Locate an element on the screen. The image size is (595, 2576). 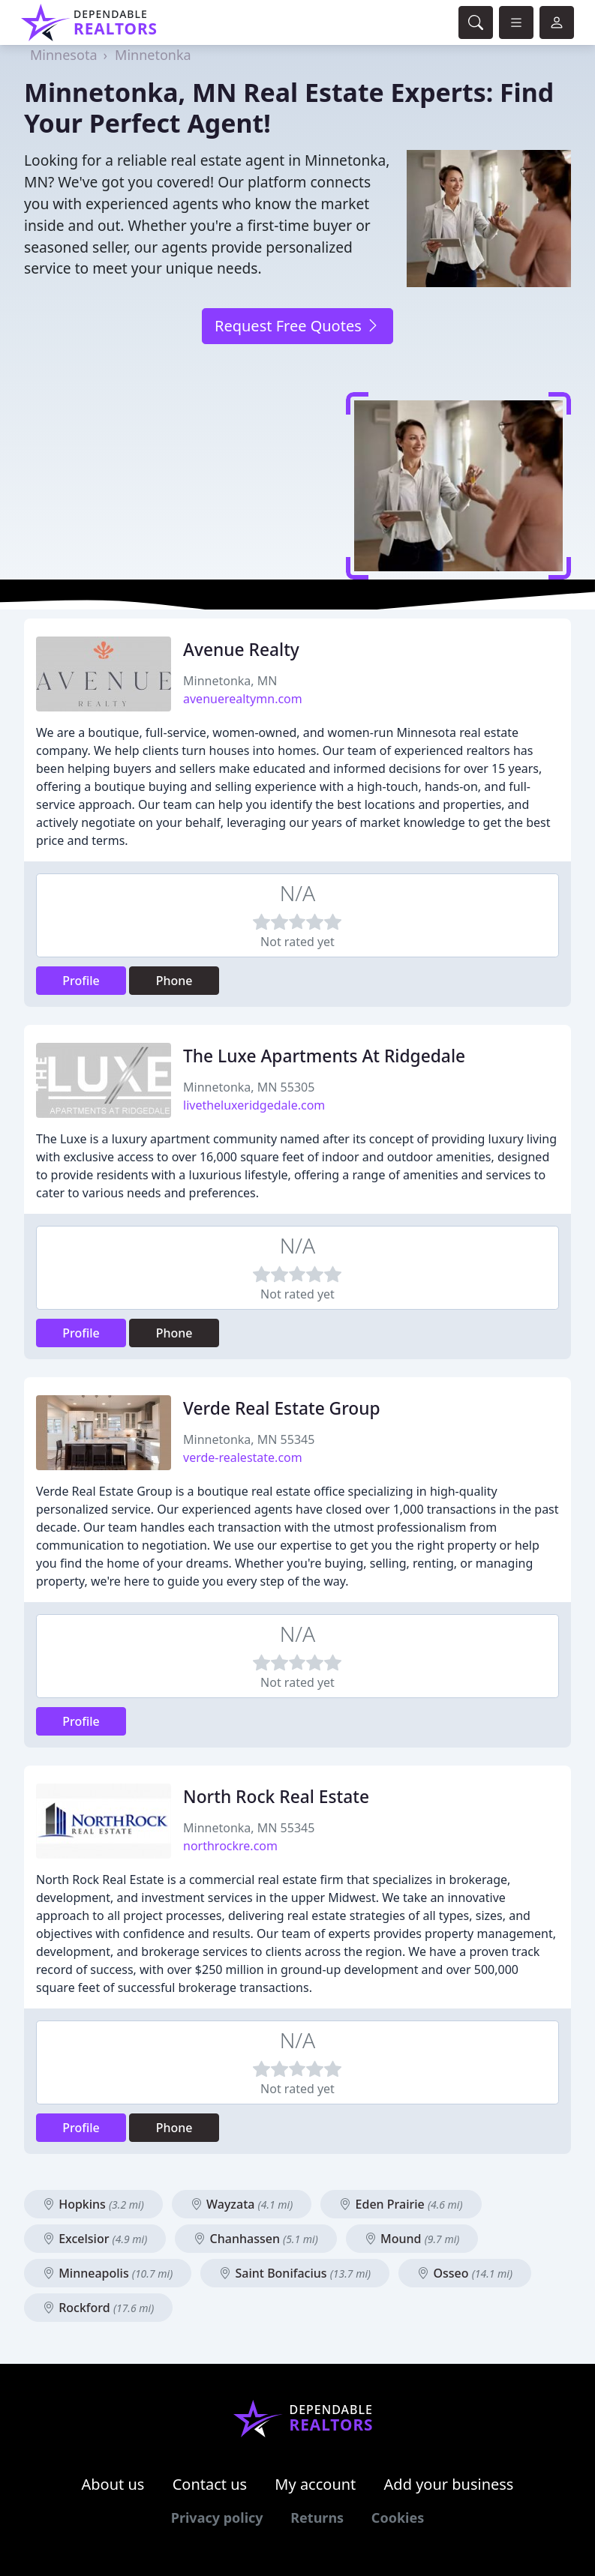
Minnetonka, MN 55345 is located at coordinates (248, 1439).